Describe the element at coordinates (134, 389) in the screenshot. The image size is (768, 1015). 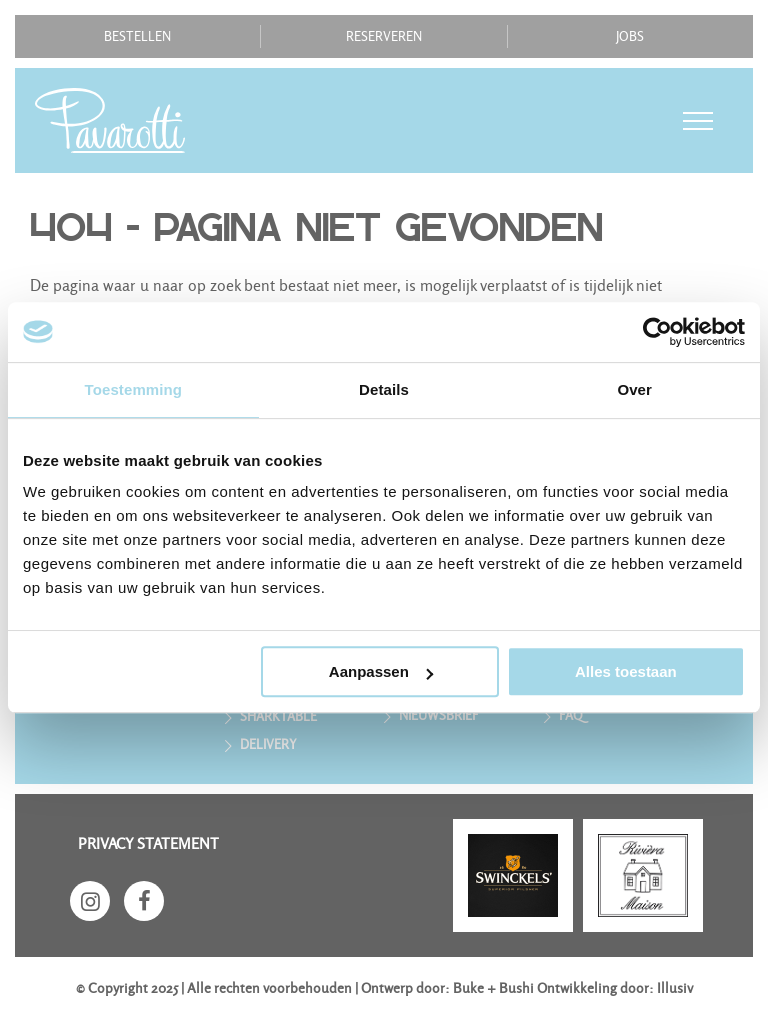
I see `Toestemming [tab]` at that location.